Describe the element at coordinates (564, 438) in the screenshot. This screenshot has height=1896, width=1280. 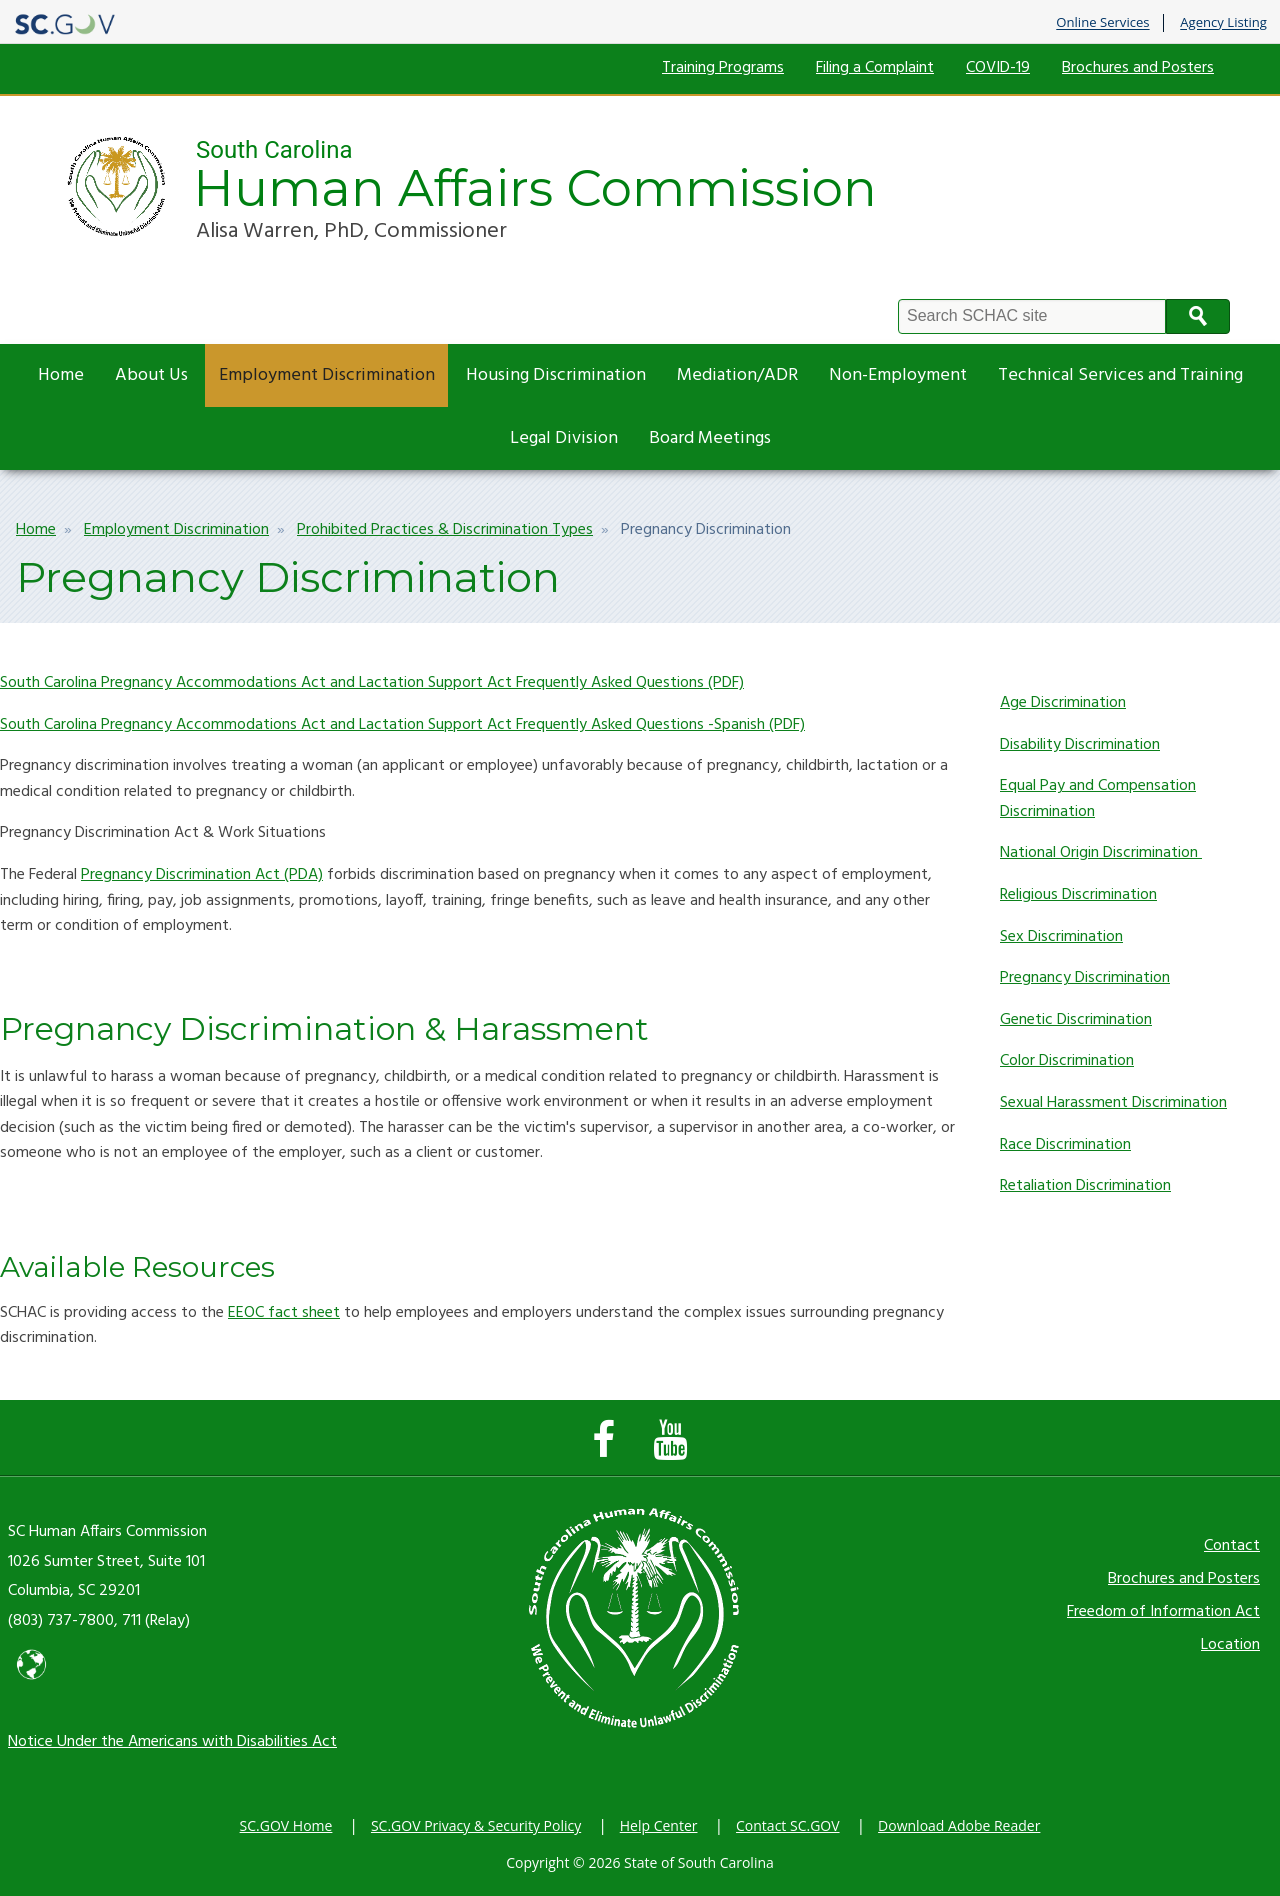
I see `Legal Division` at that location.